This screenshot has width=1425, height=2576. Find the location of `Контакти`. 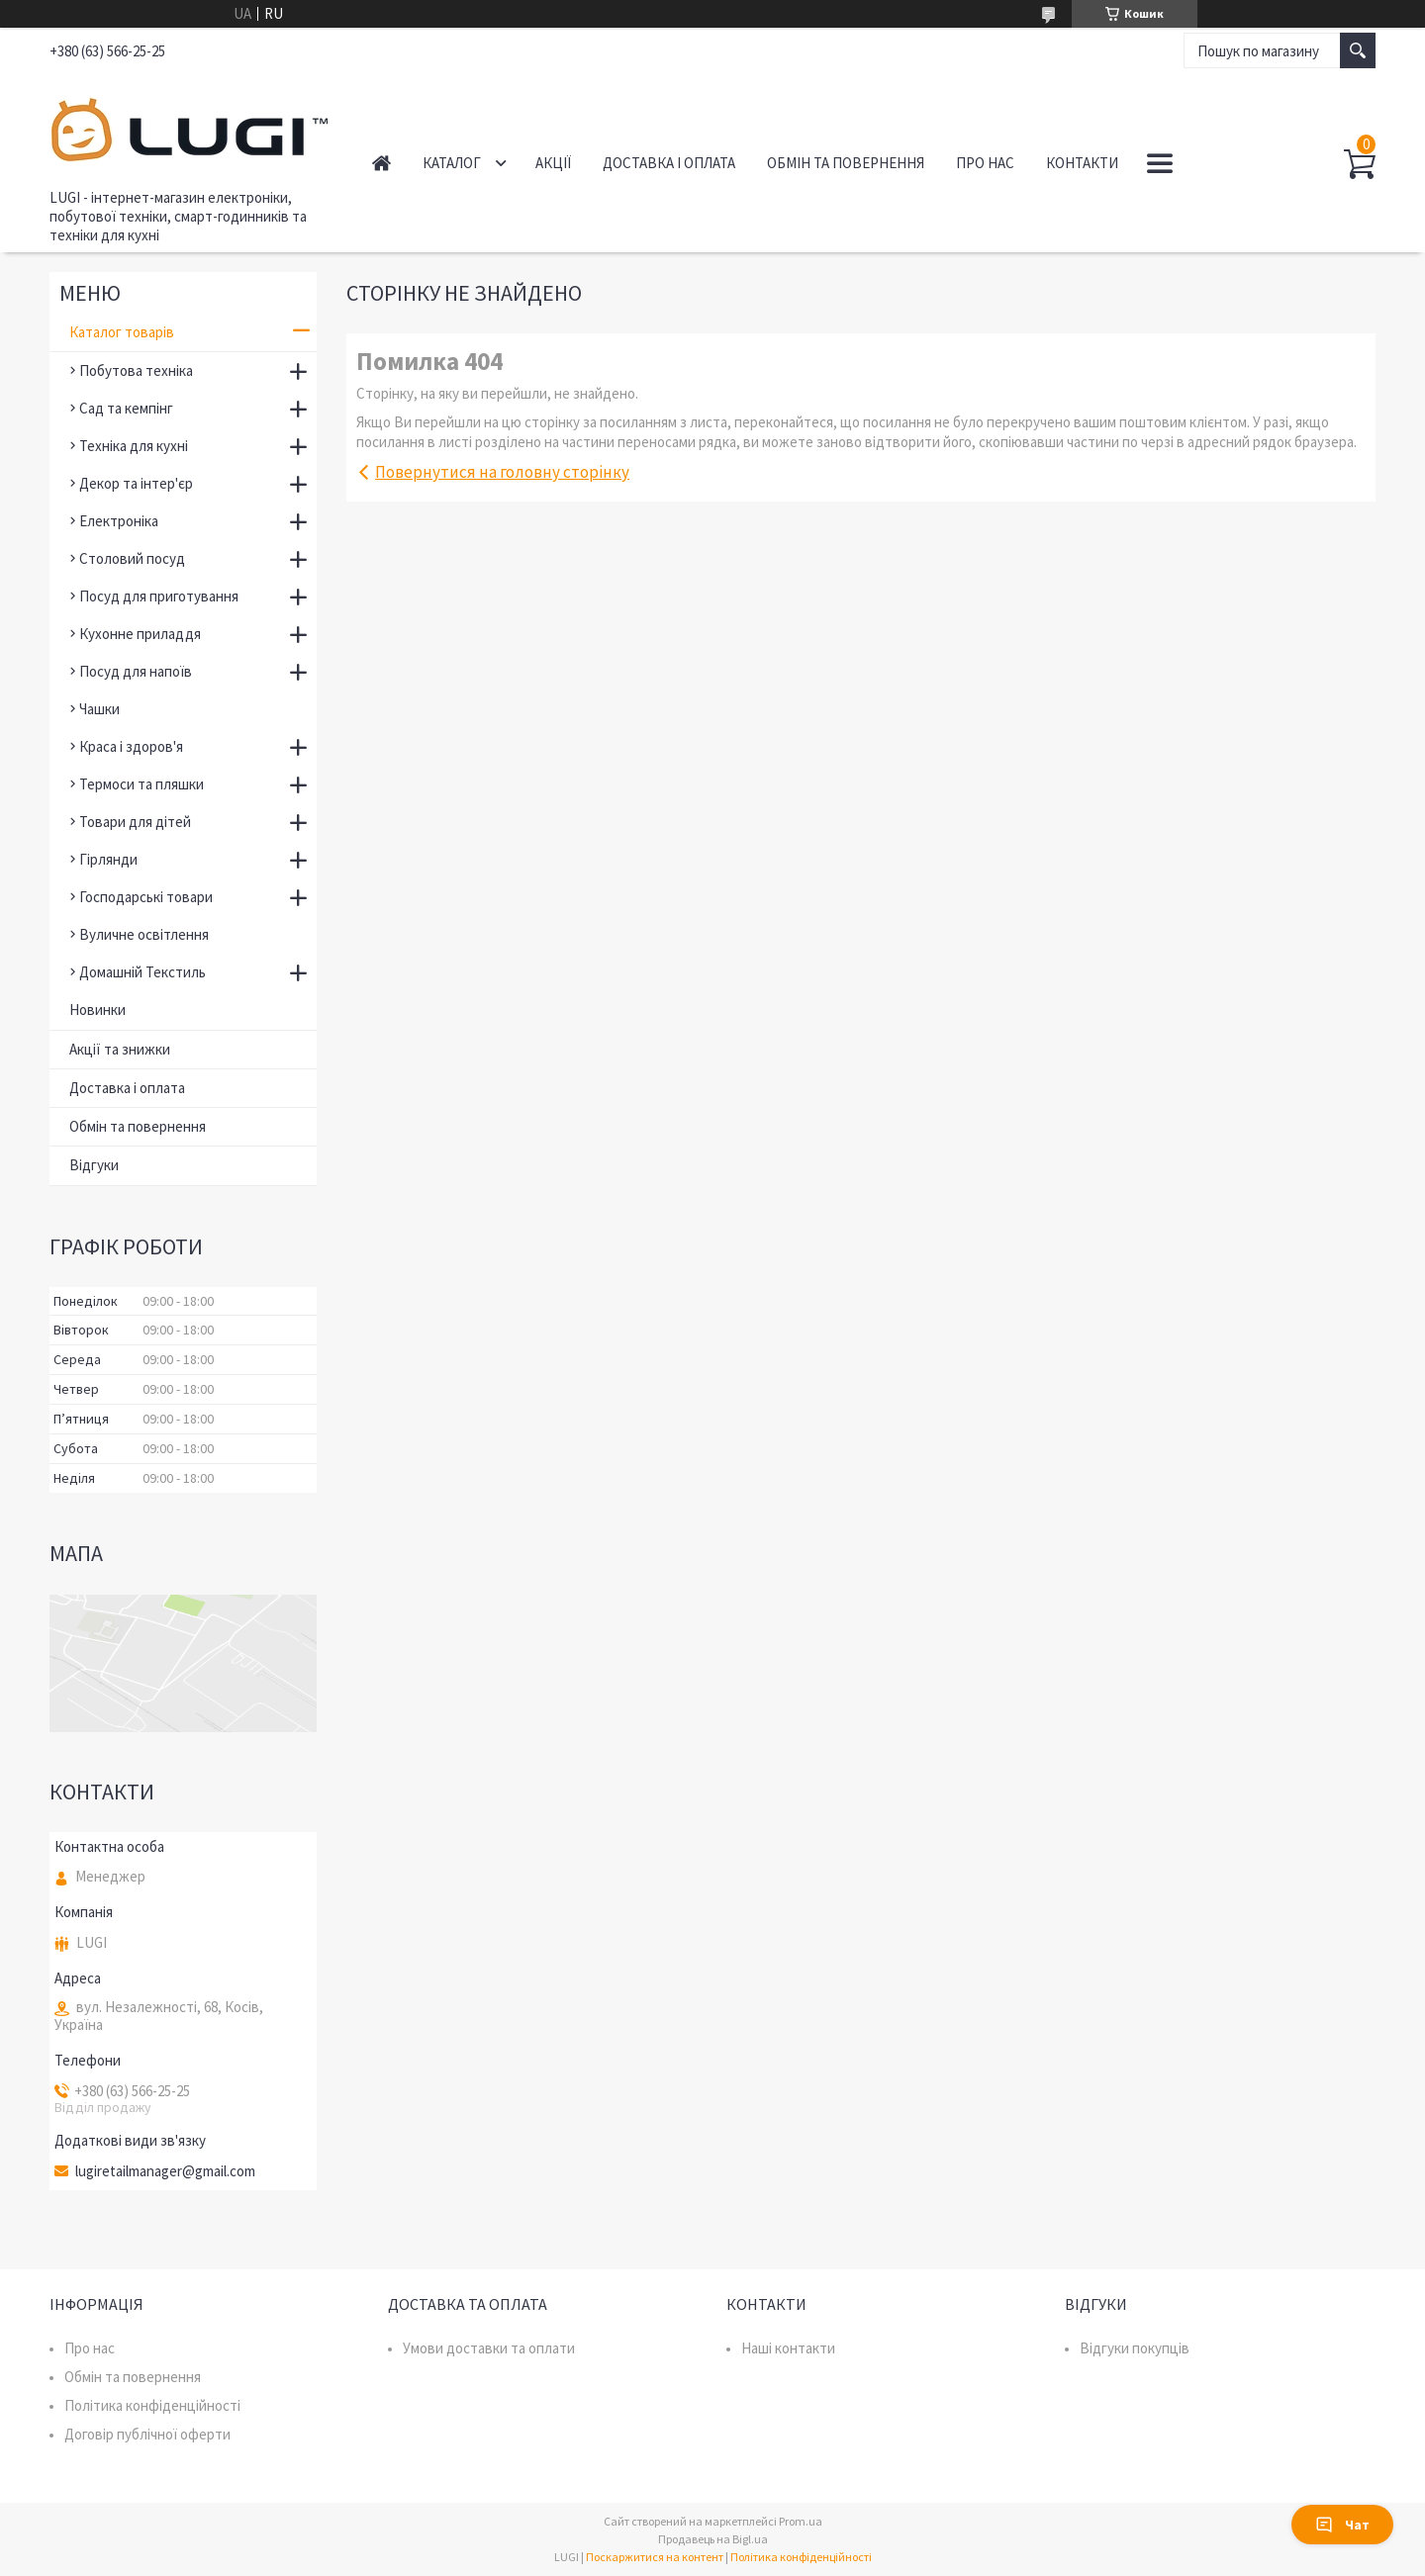

Контакти is located at coordinates (1082, 162).